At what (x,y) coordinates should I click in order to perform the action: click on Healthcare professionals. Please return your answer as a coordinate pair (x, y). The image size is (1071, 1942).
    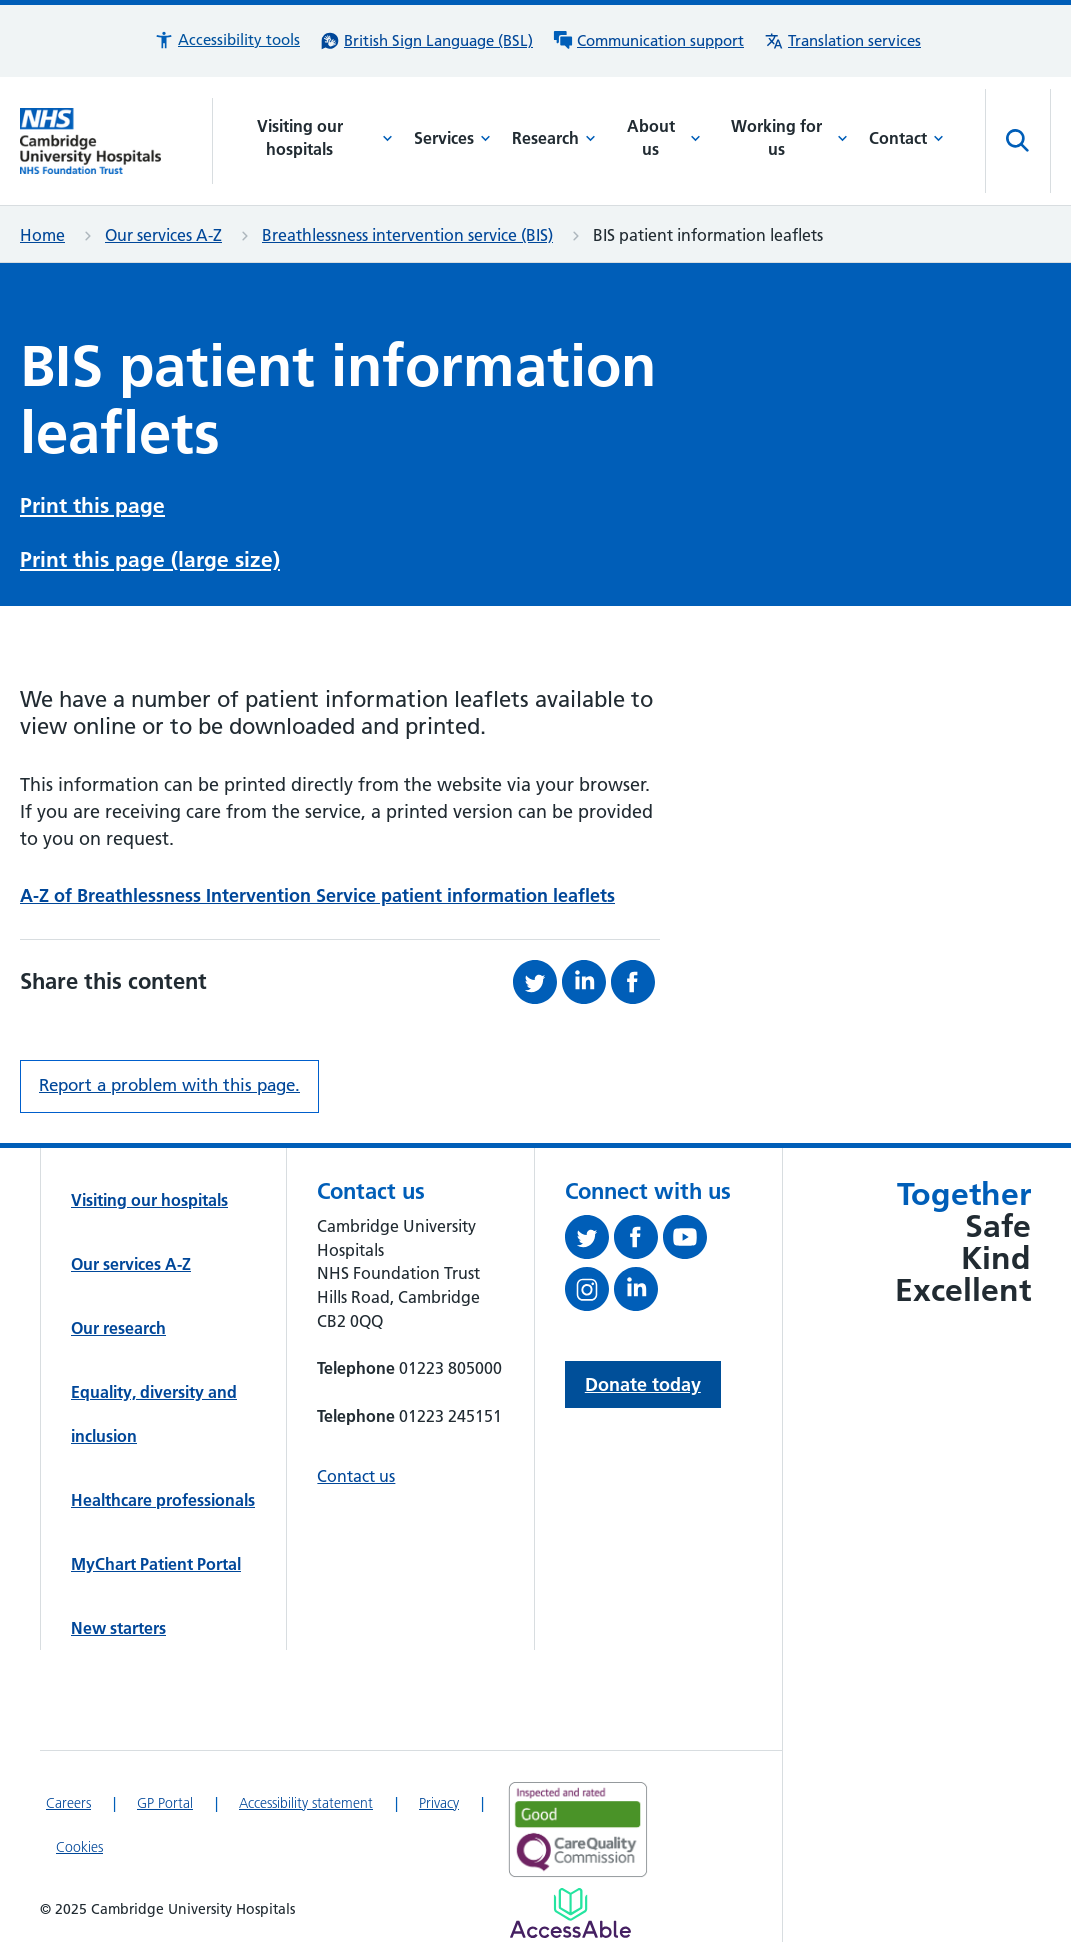
    Looking at the image, I should click on (163, 1500).